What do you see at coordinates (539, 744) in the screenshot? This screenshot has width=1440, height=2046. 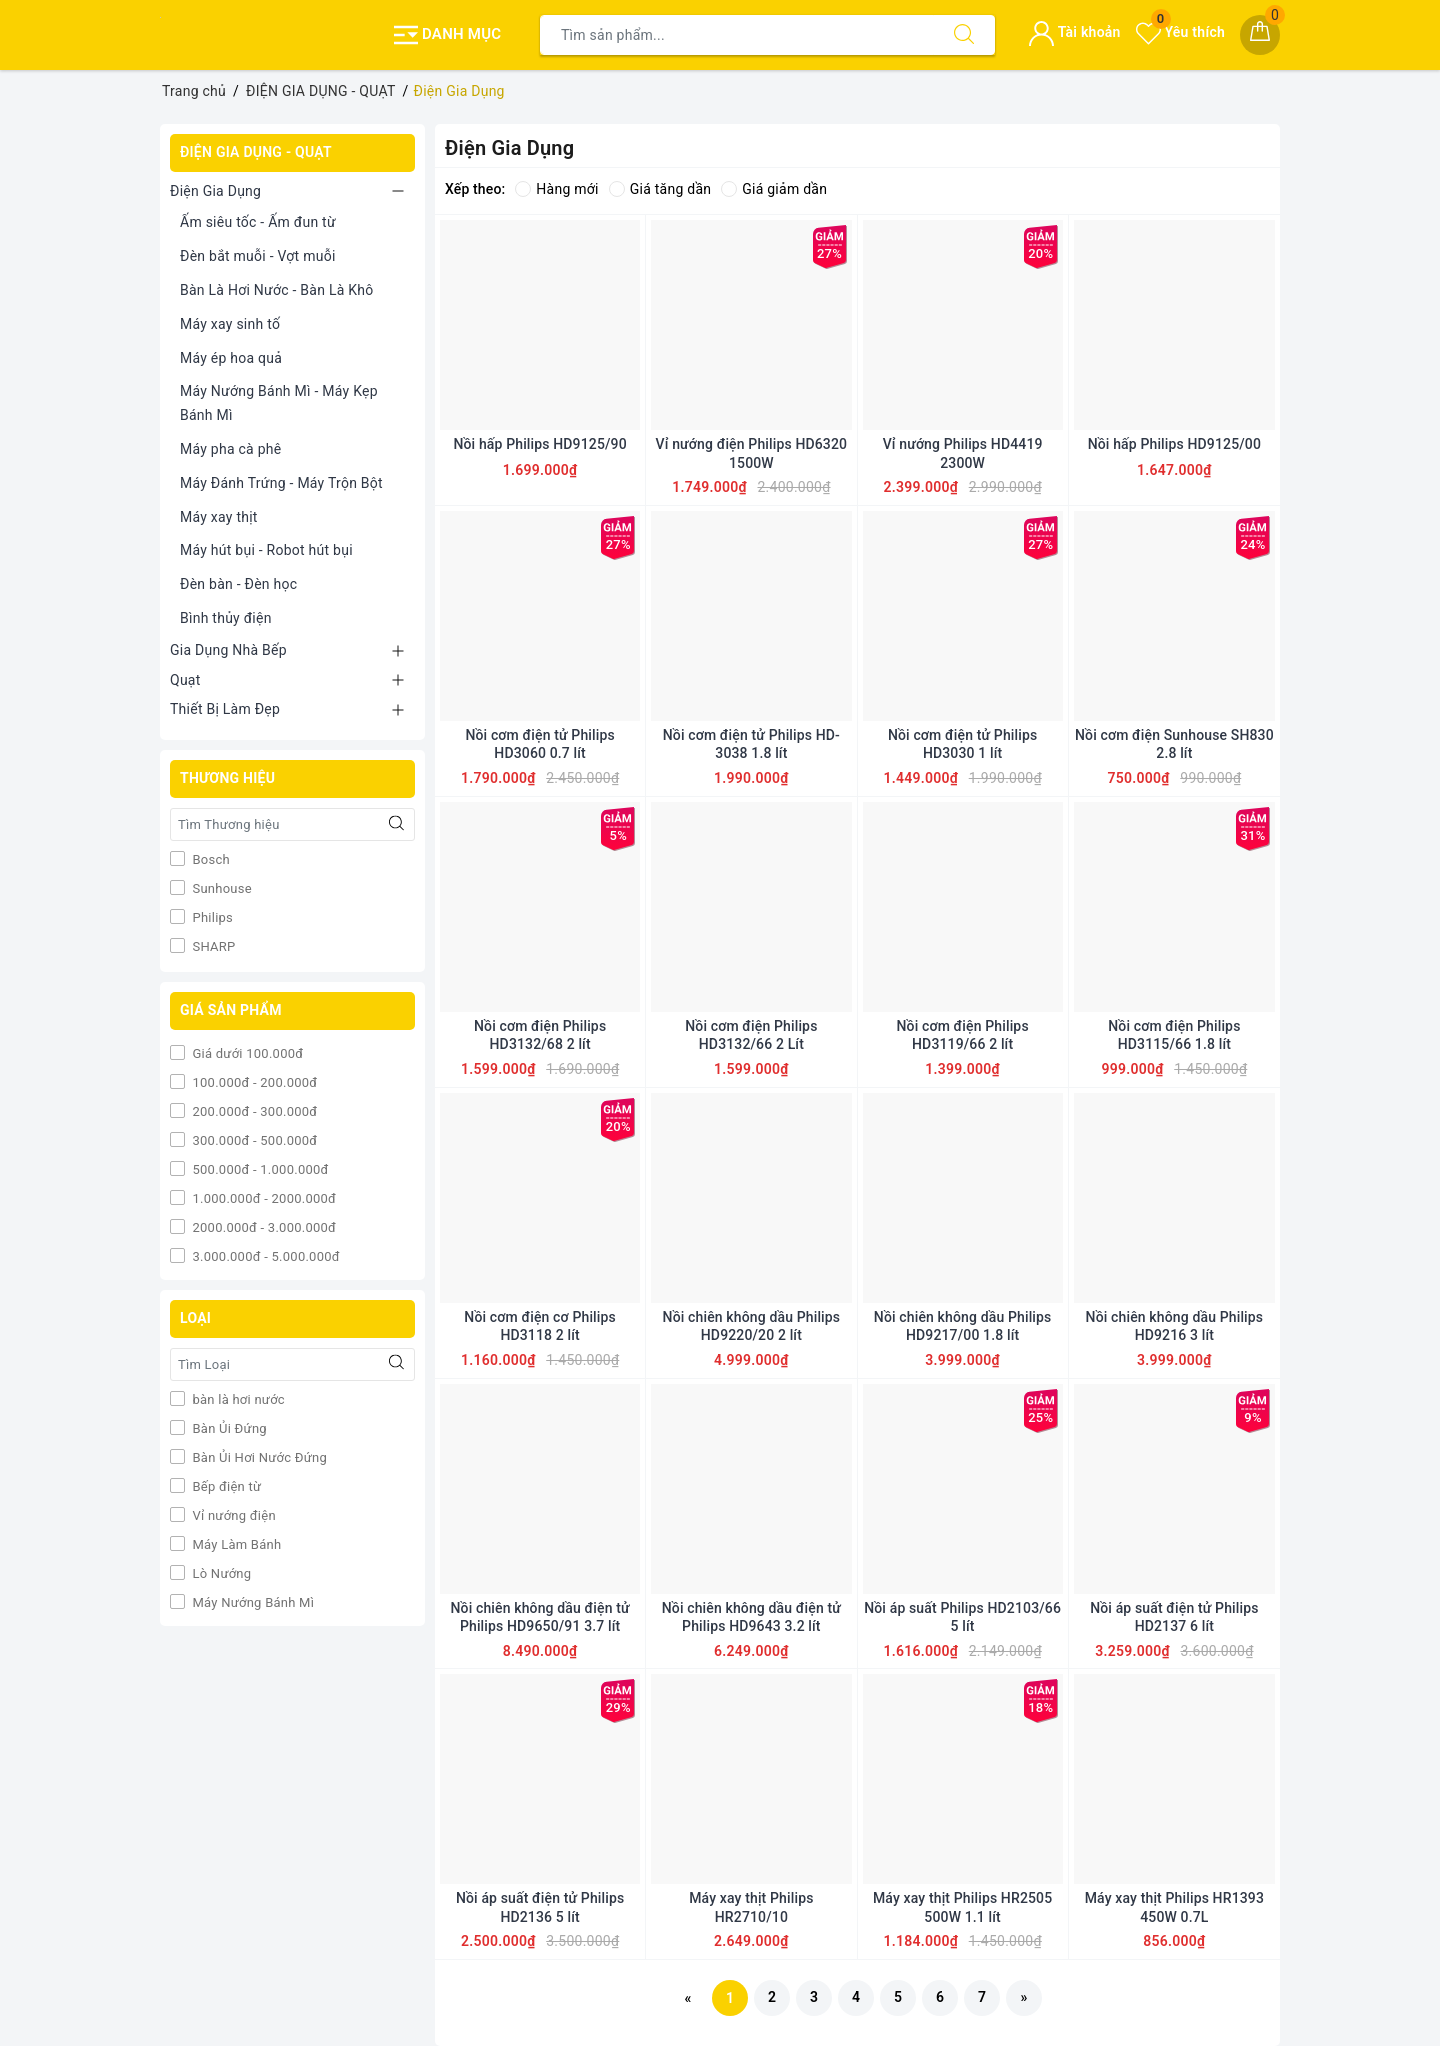 I see `Nồi cơm điện tử Philips HD3060 0.7 lít` at bounding box center [539, 744].